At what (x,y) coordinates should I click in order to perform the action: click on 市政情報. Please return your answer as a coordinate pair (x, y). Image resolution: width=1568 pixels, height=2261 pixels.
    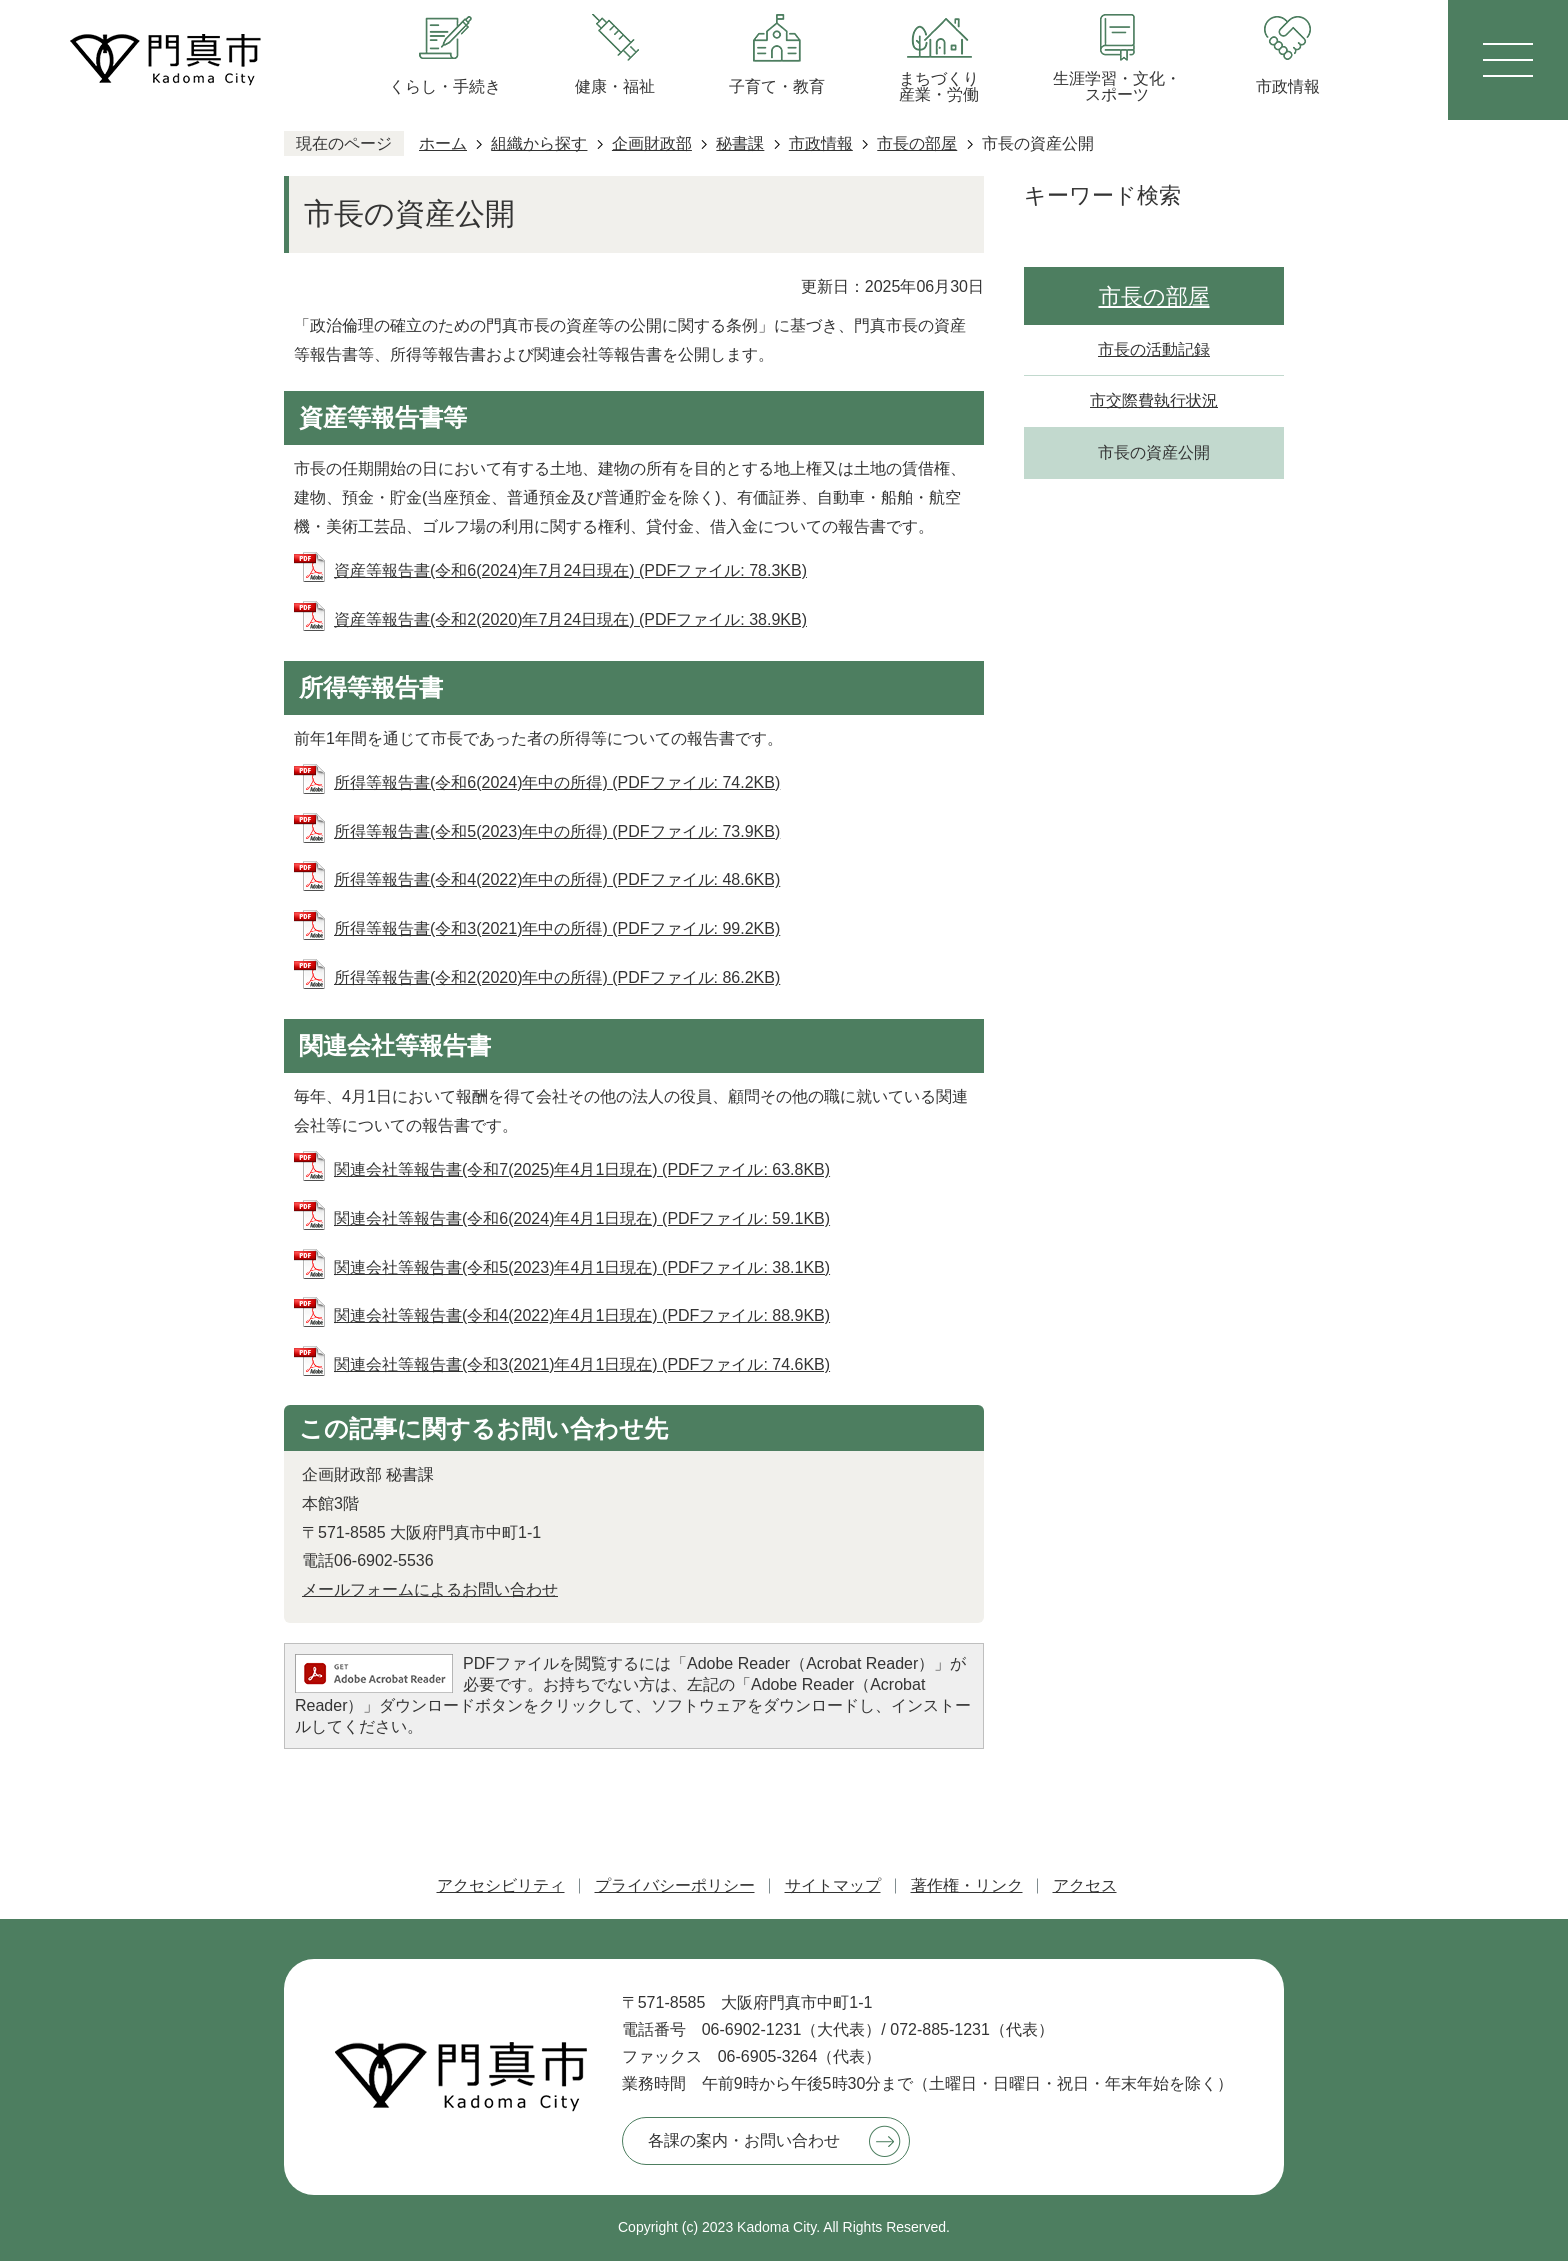
    Looking at the image, I should click on (821, 143).